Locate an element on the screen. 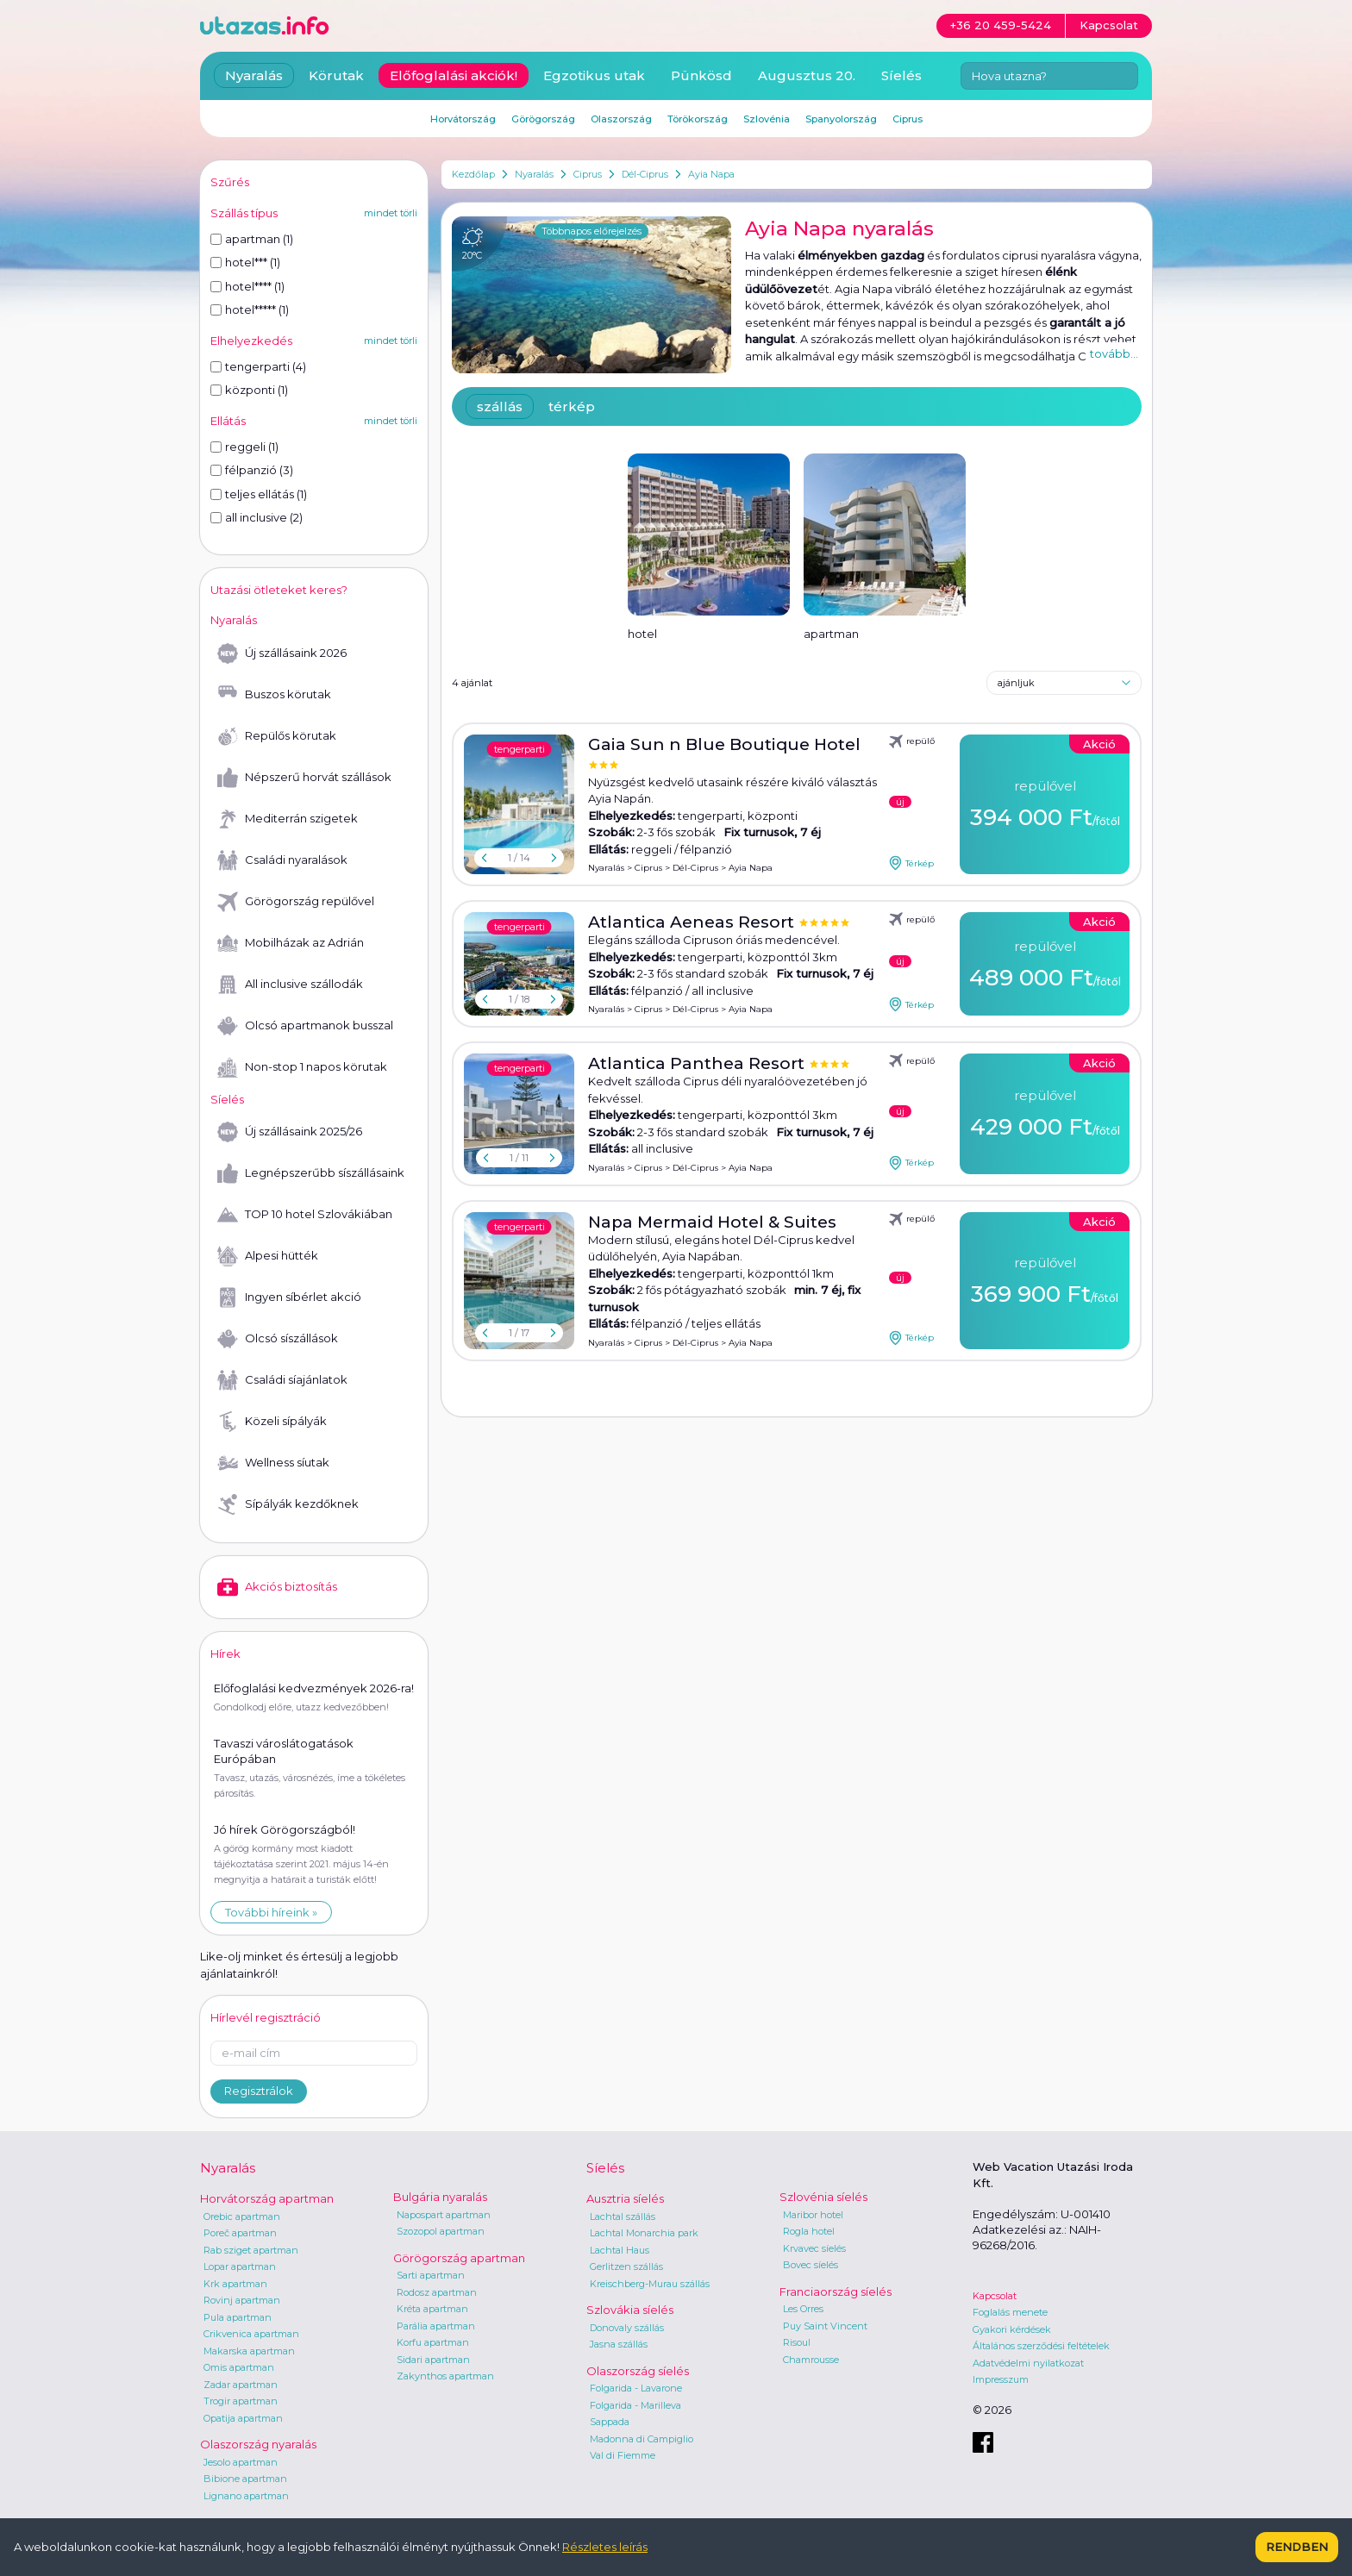 This screenshot has height=2576, width=1352. Wellness síutak is located at coordinates (273, 1463).